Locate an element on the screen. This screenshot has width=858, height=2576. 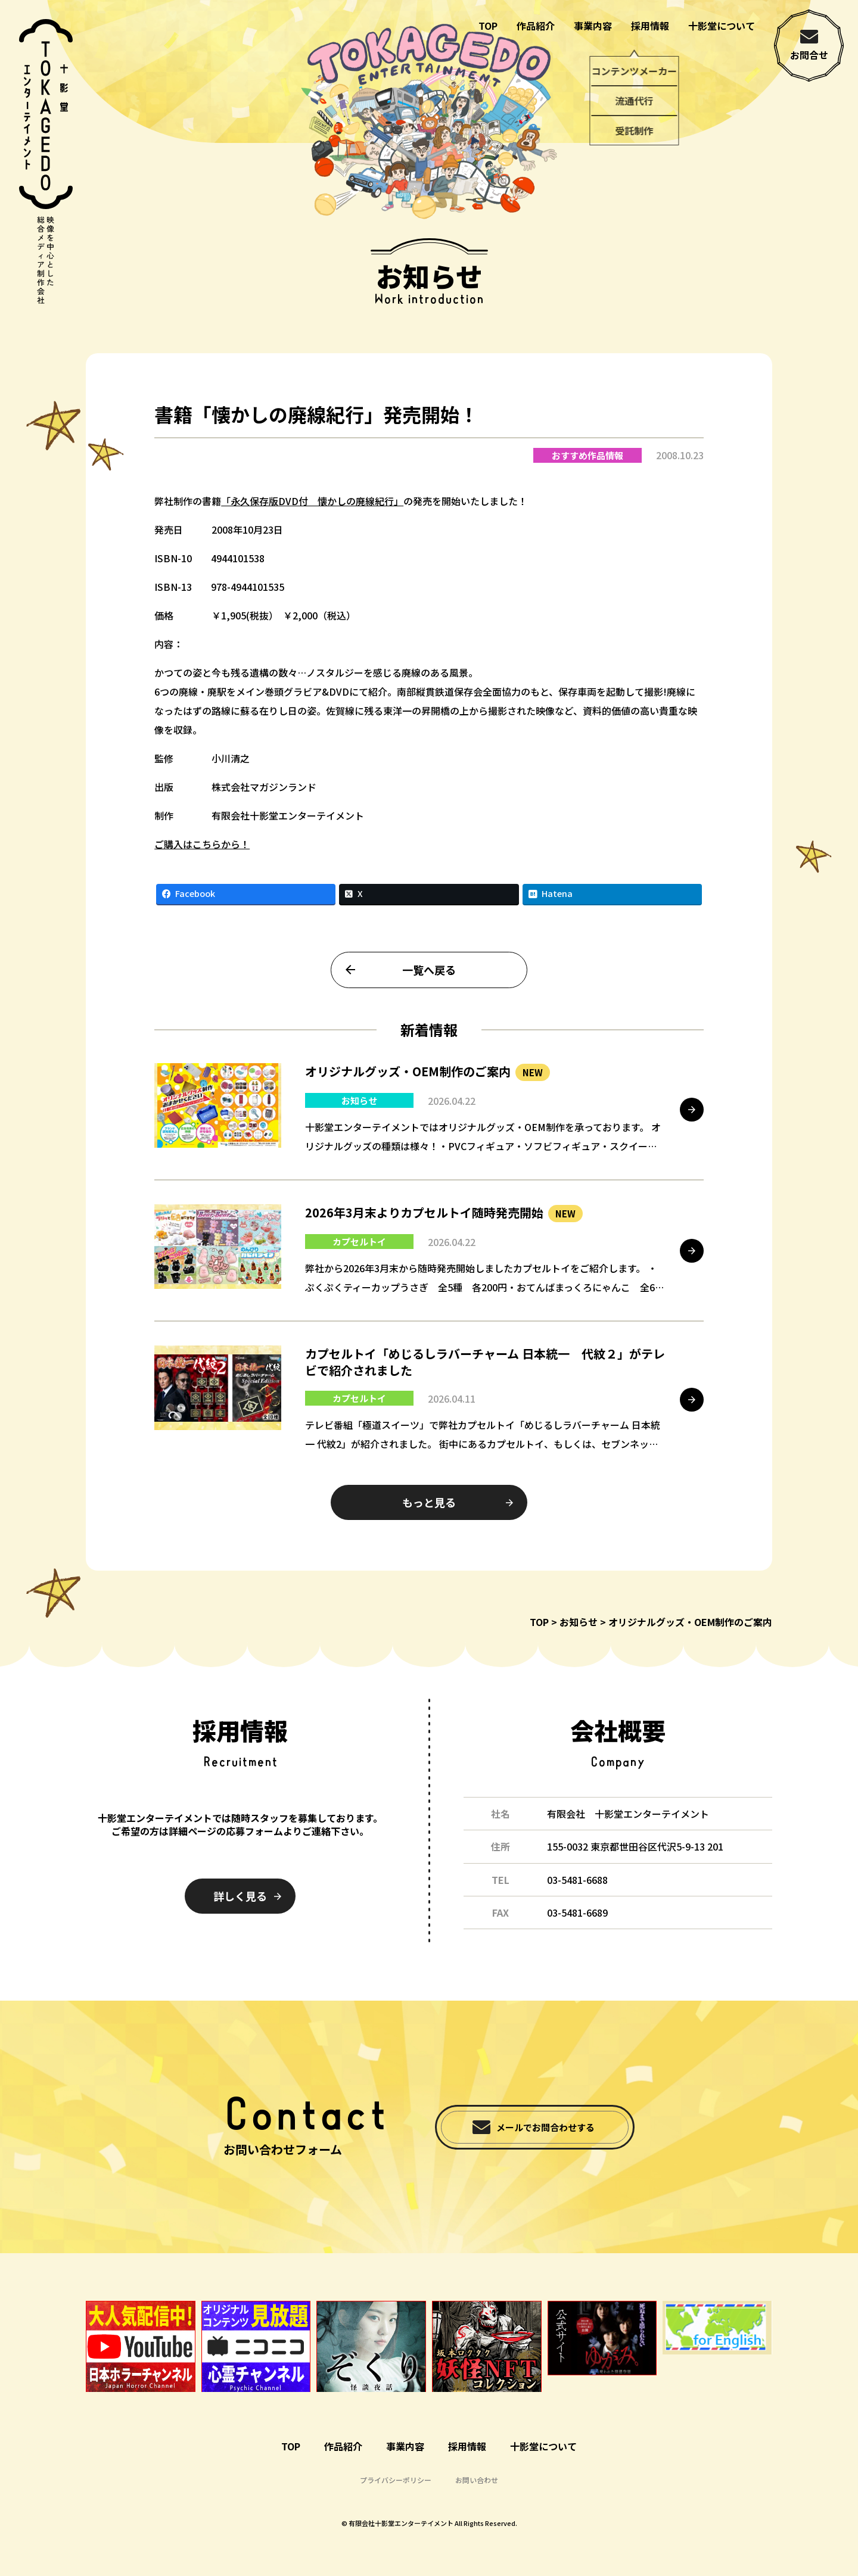
TOP is located at coordinates (488, 25).